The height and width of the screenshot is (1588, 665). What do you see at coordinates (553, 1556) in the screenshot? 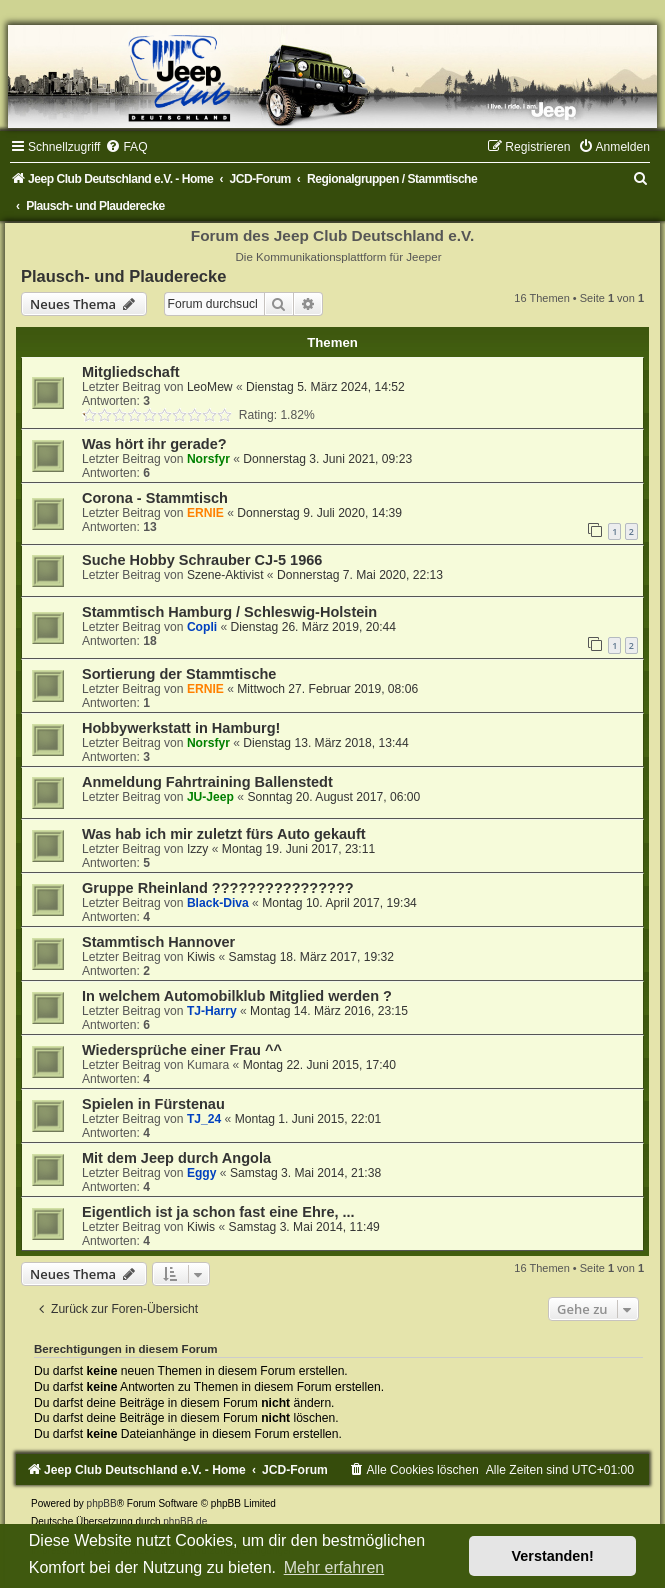
I see `Verstanden! [button]` at bounding box center [553, 1556].